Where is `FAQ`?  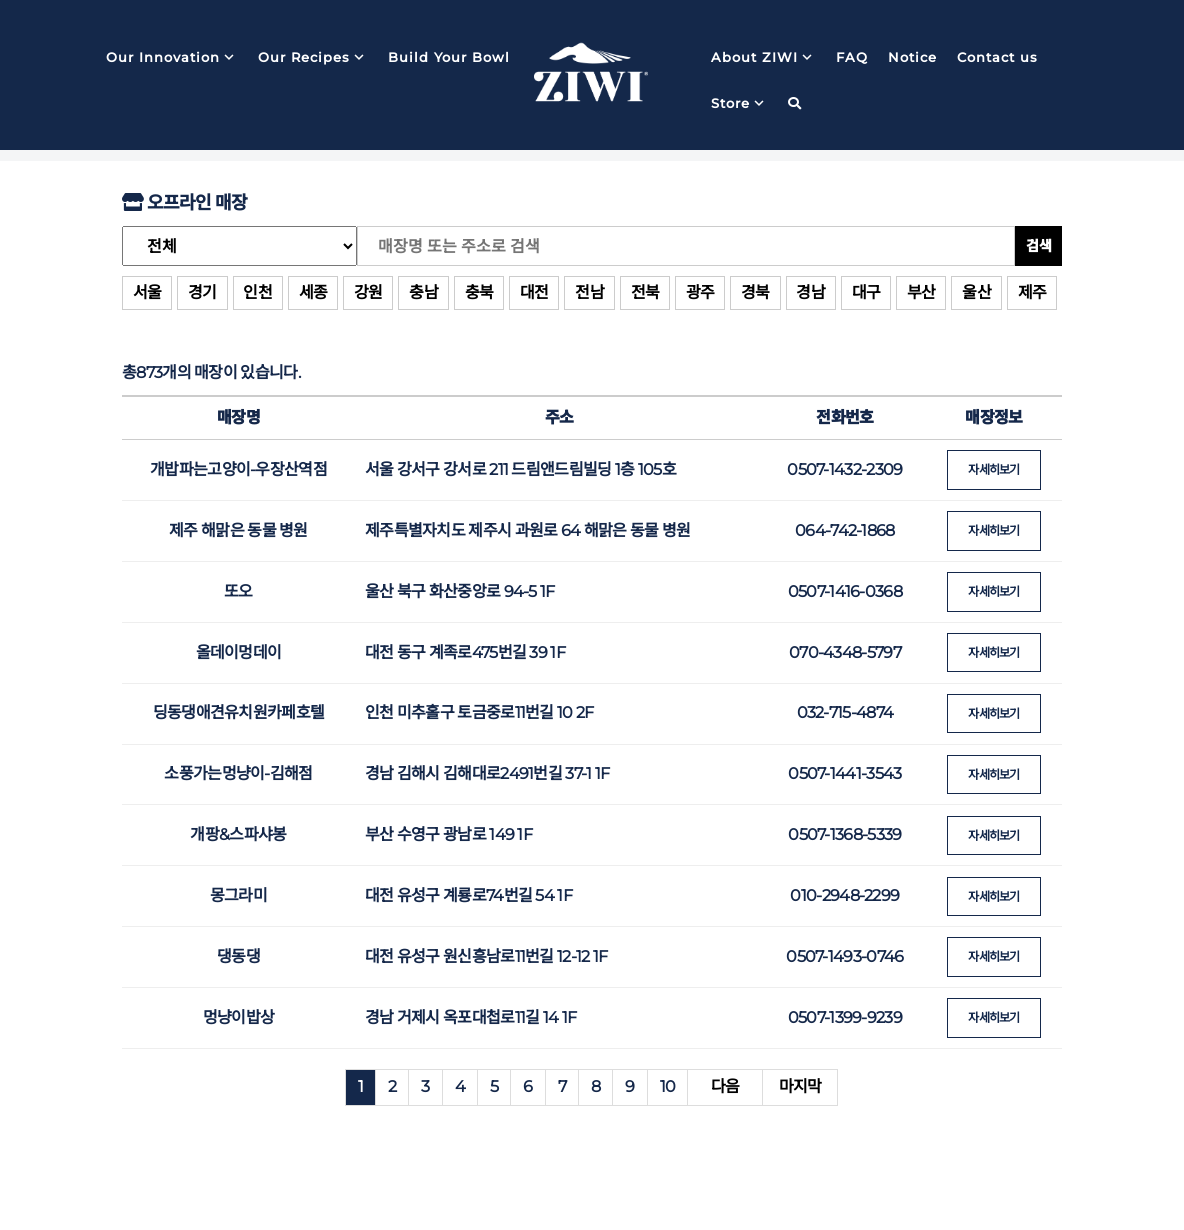 FAQ is located at coordinates (852, 59).